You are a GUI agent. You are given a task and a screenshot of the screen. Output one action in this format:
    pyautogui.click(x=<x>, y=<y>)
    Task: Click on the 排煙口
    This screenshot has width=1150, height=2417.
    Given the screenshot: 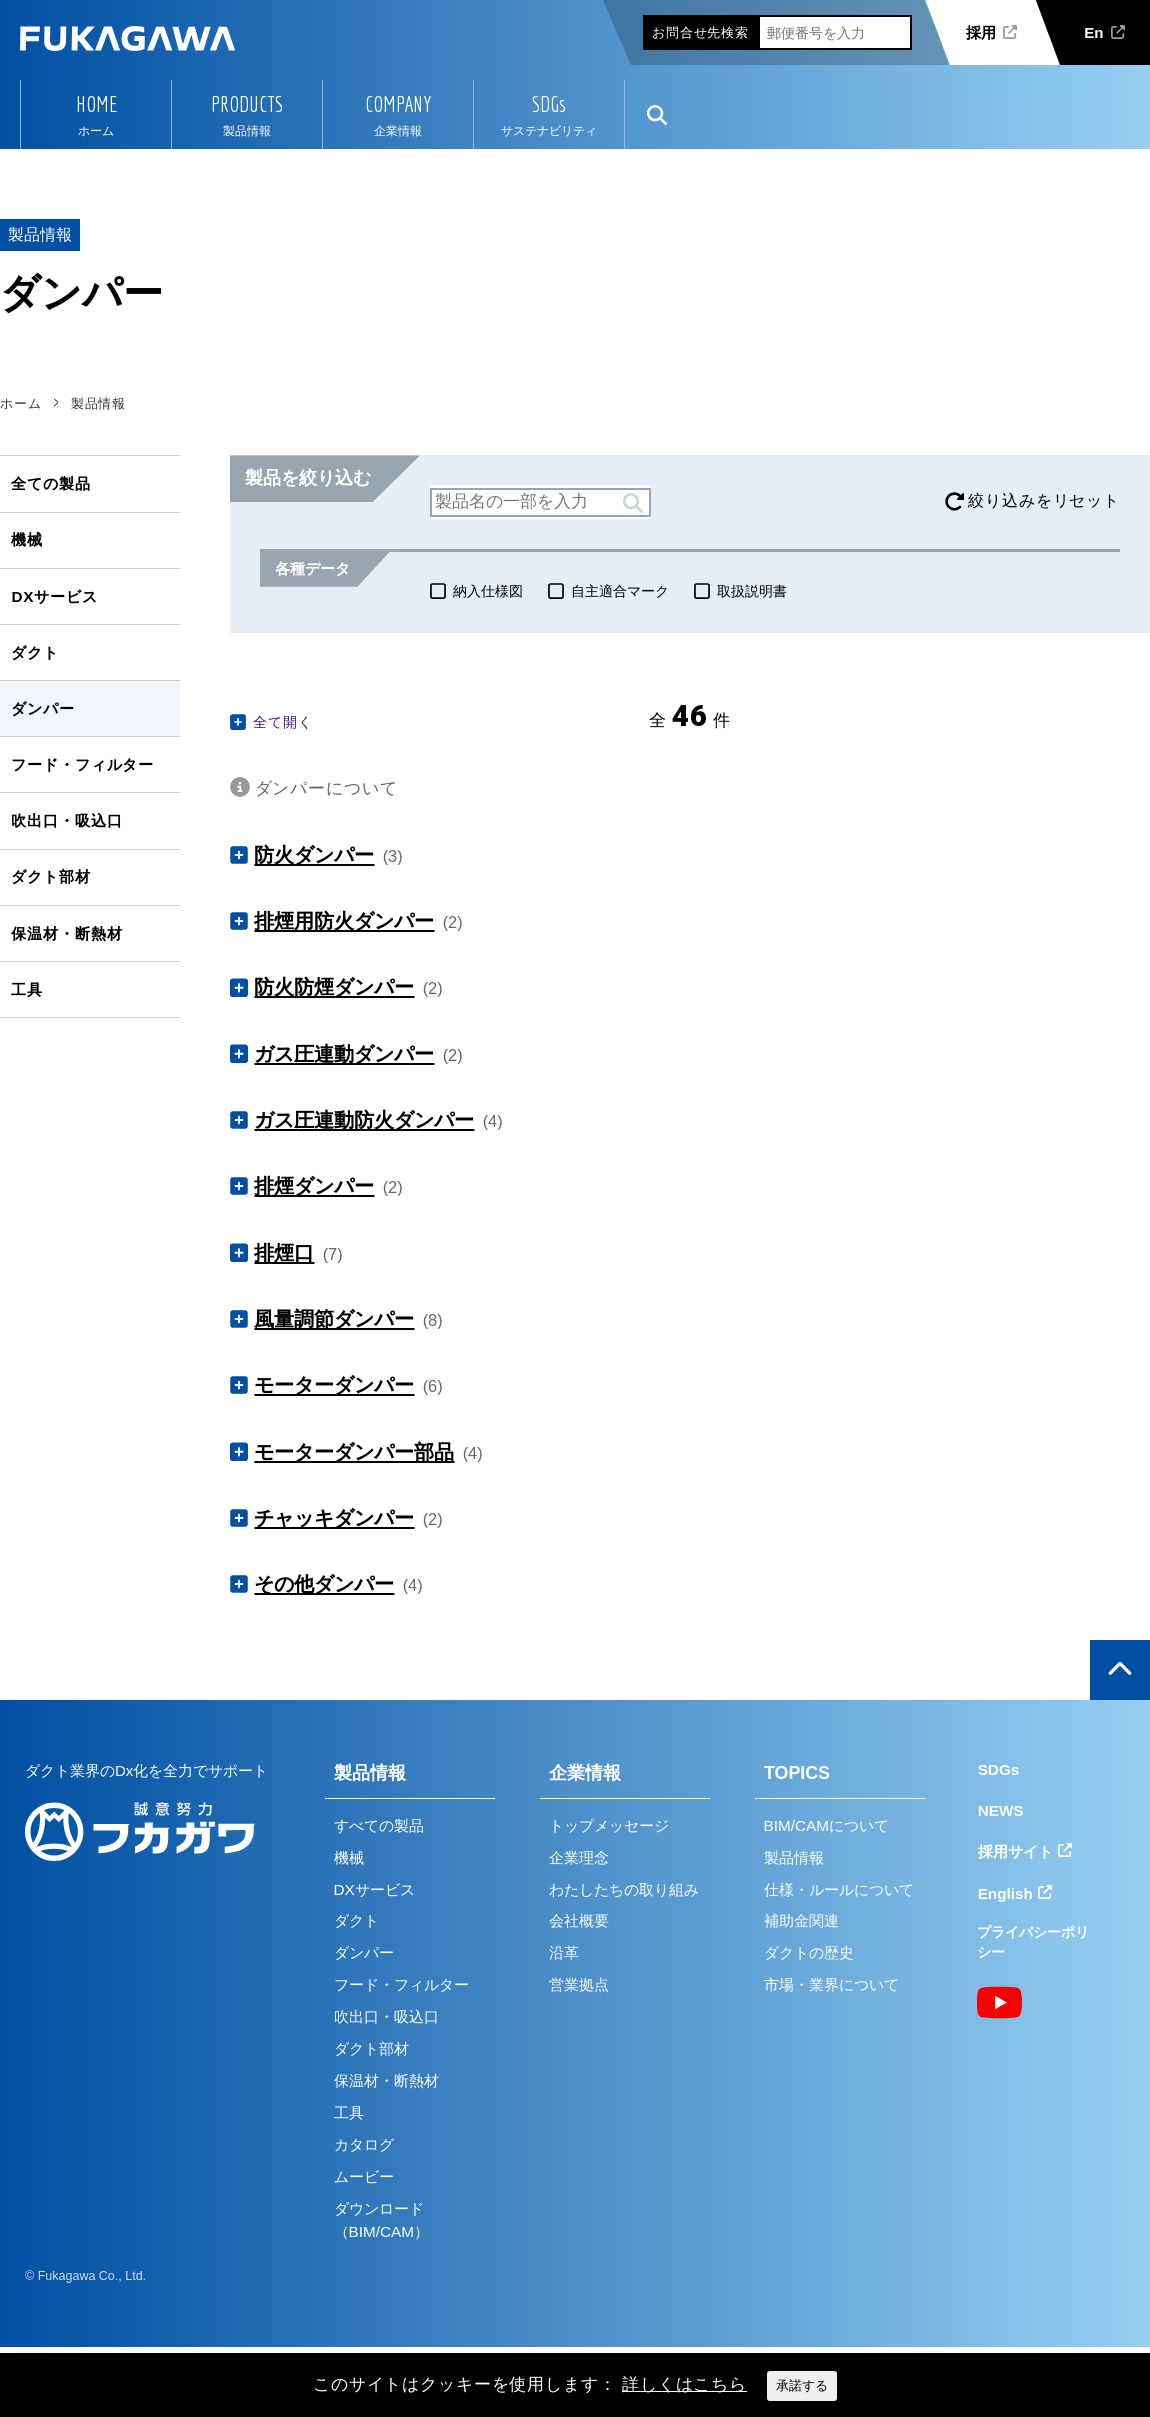 What is the action you would take?
    pyautogui.click(x=284, y=1253)
    